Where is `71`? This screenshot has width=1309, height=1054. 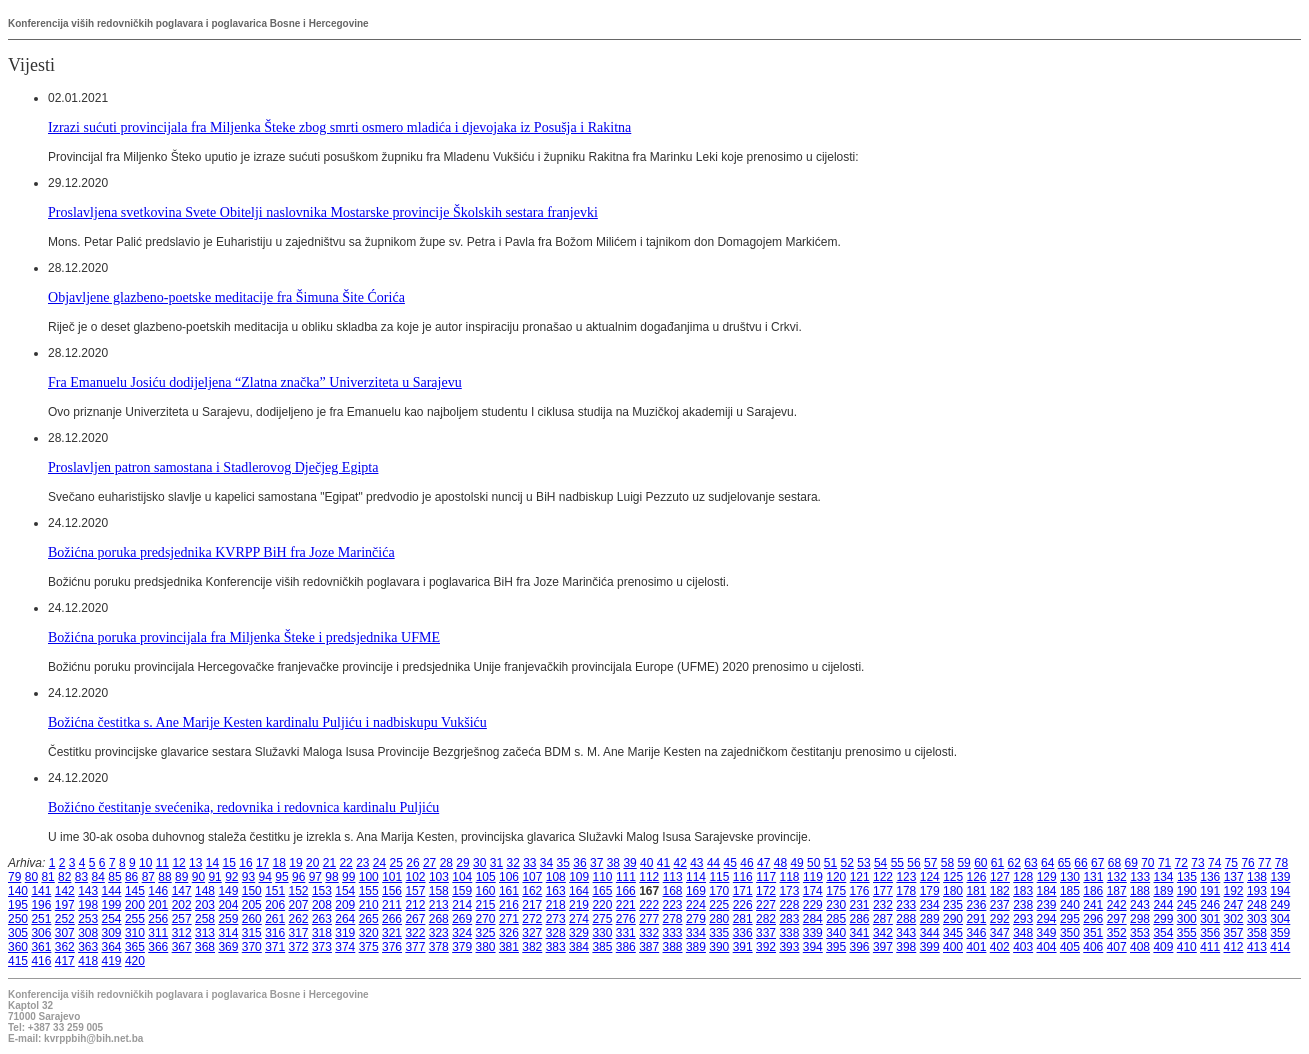 71 is located at coordinates (1164, 863).